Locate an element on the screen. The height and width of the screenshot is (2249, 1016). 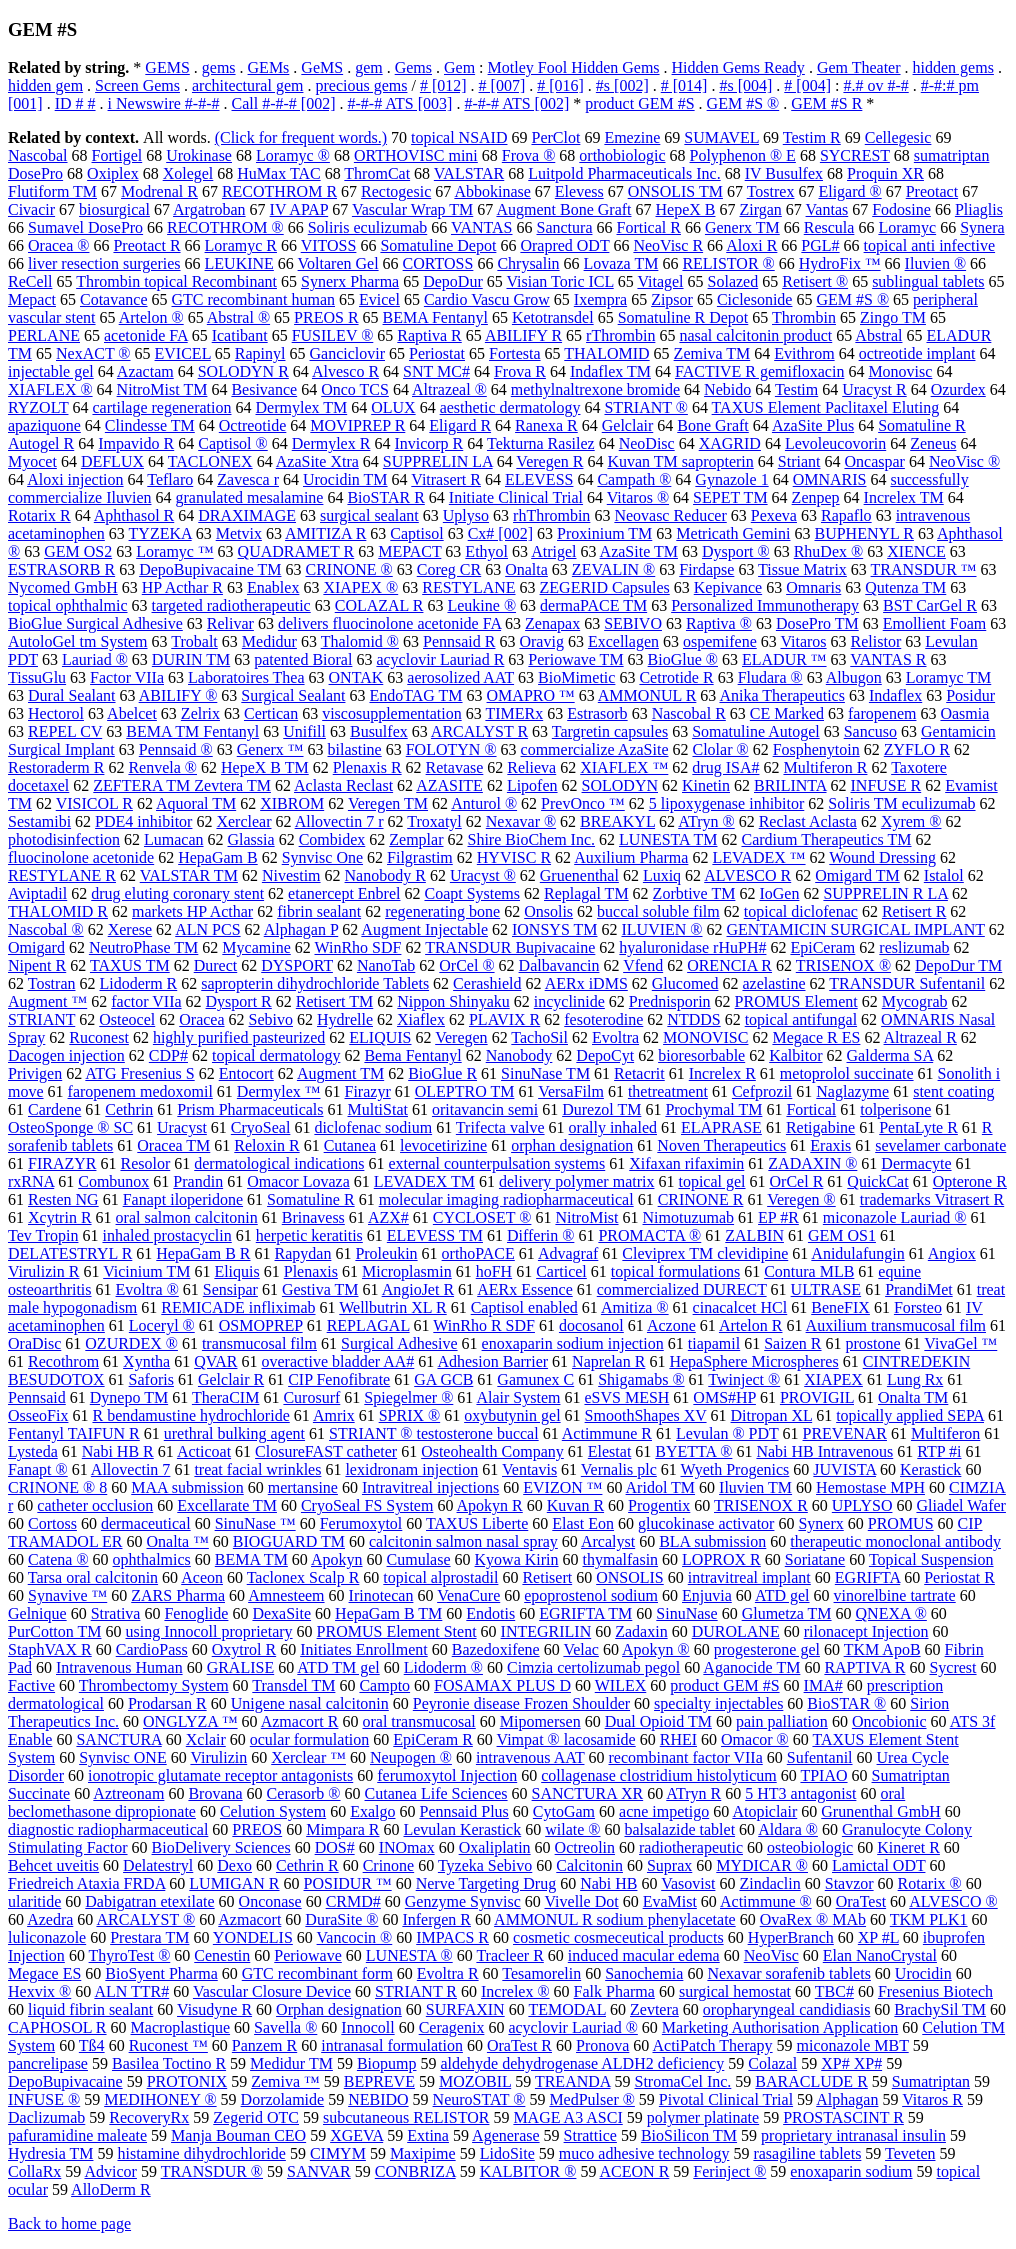
pancrelipase is located at coordinates (48, 2063).